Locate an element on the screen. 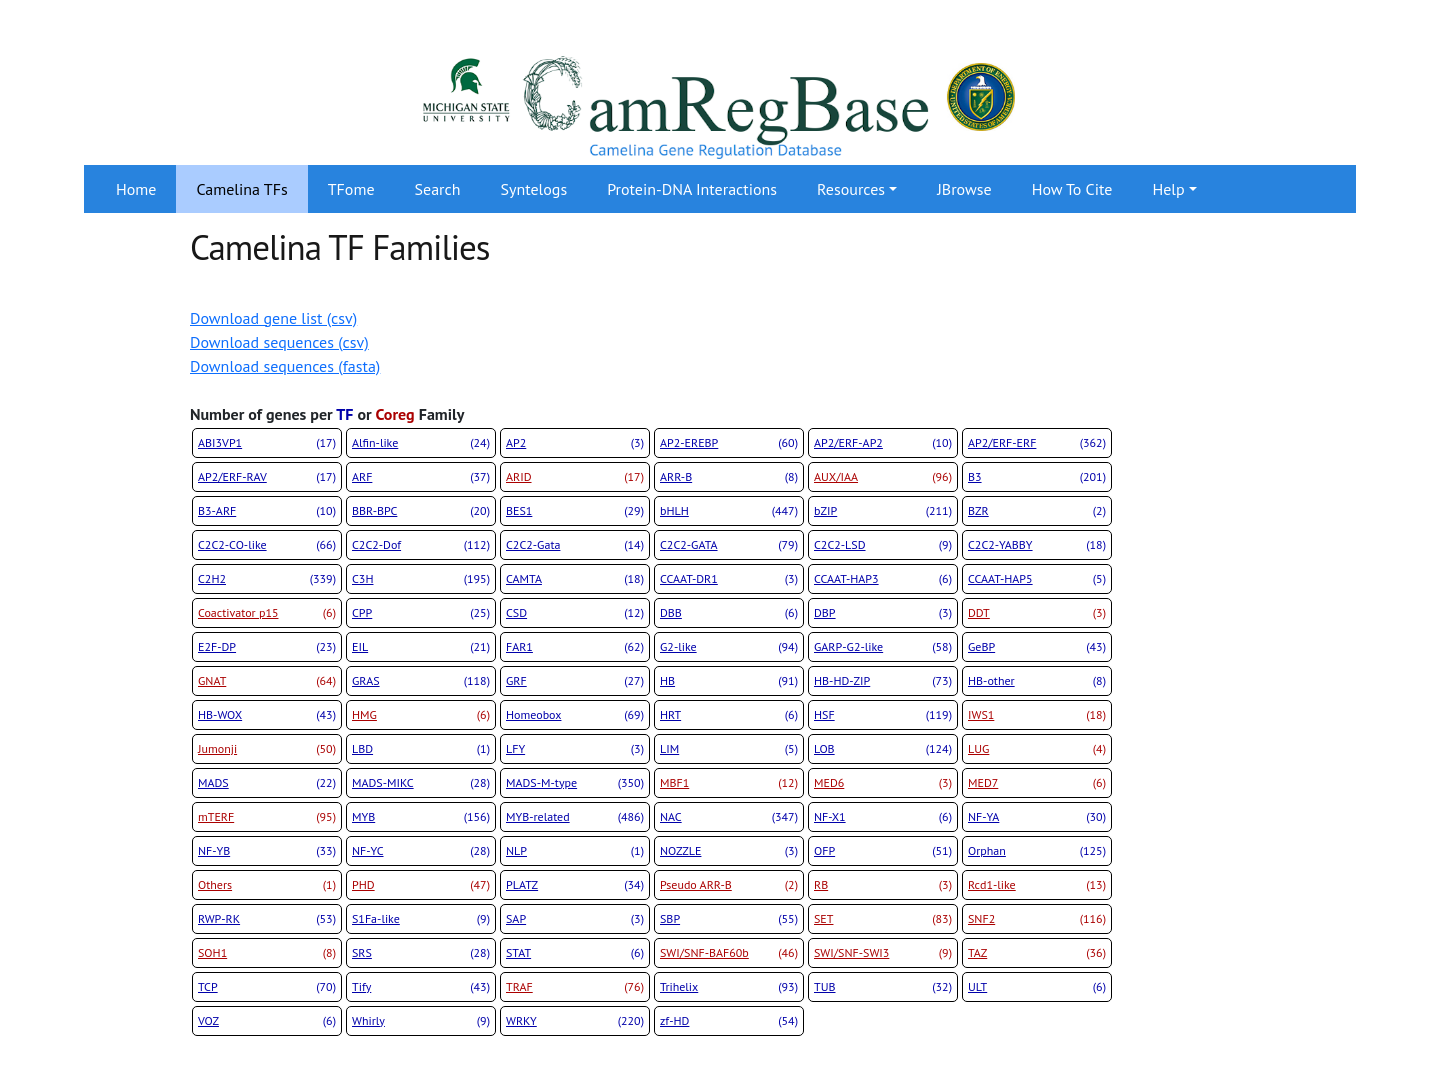 The image size is (1440, 1086). C2C2-Dof is located at coordinates (421, 545).